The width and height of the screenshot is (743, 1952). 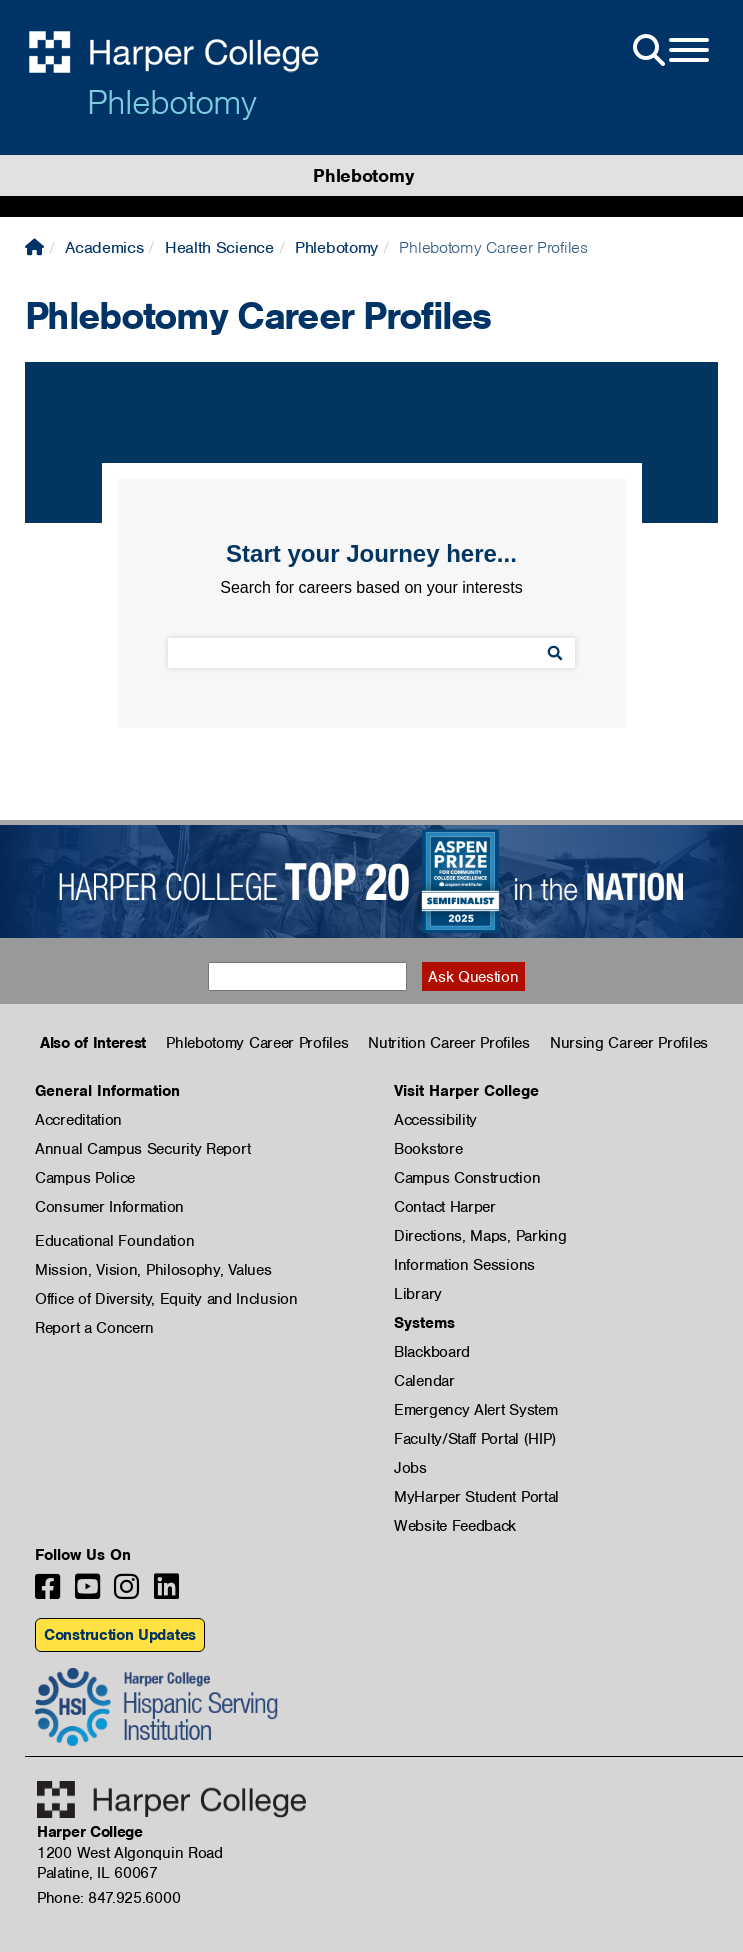 What do you see at coordinates (78, 1120) in the screenshot?
I see `Accreditation` at bounding box center [78, 1120].